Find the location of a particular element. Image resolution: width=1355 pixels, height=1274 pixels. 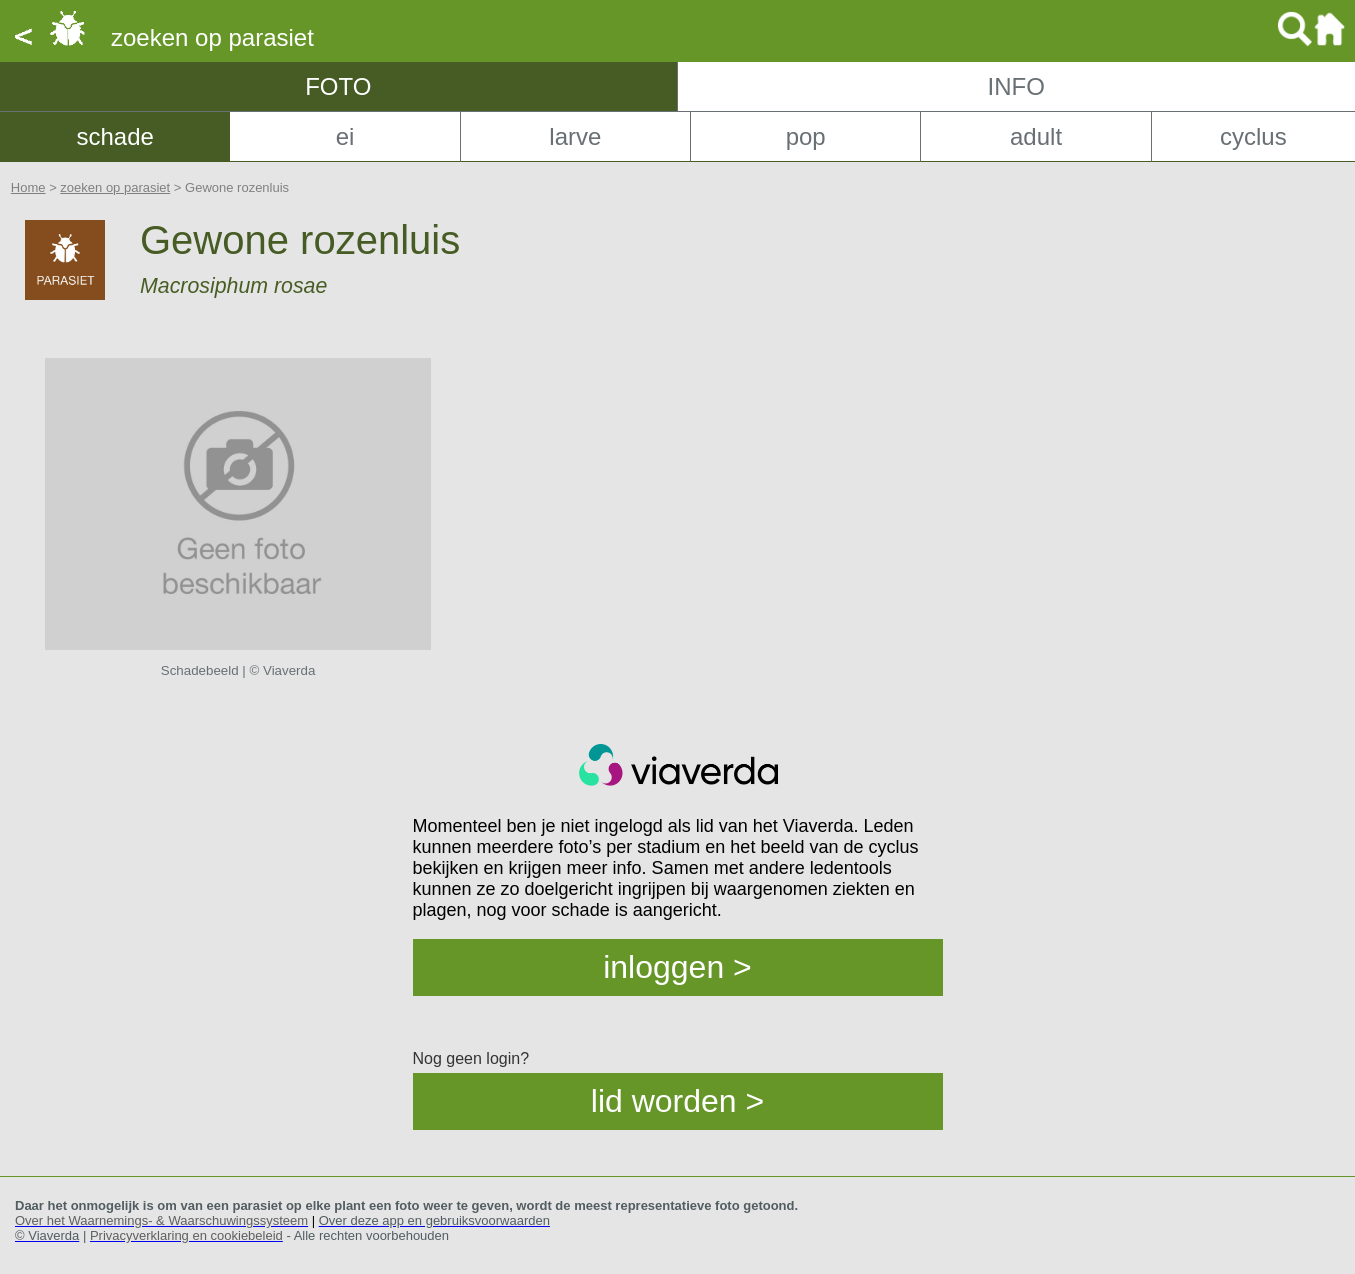

adult is located at coordinates (1036, 136).